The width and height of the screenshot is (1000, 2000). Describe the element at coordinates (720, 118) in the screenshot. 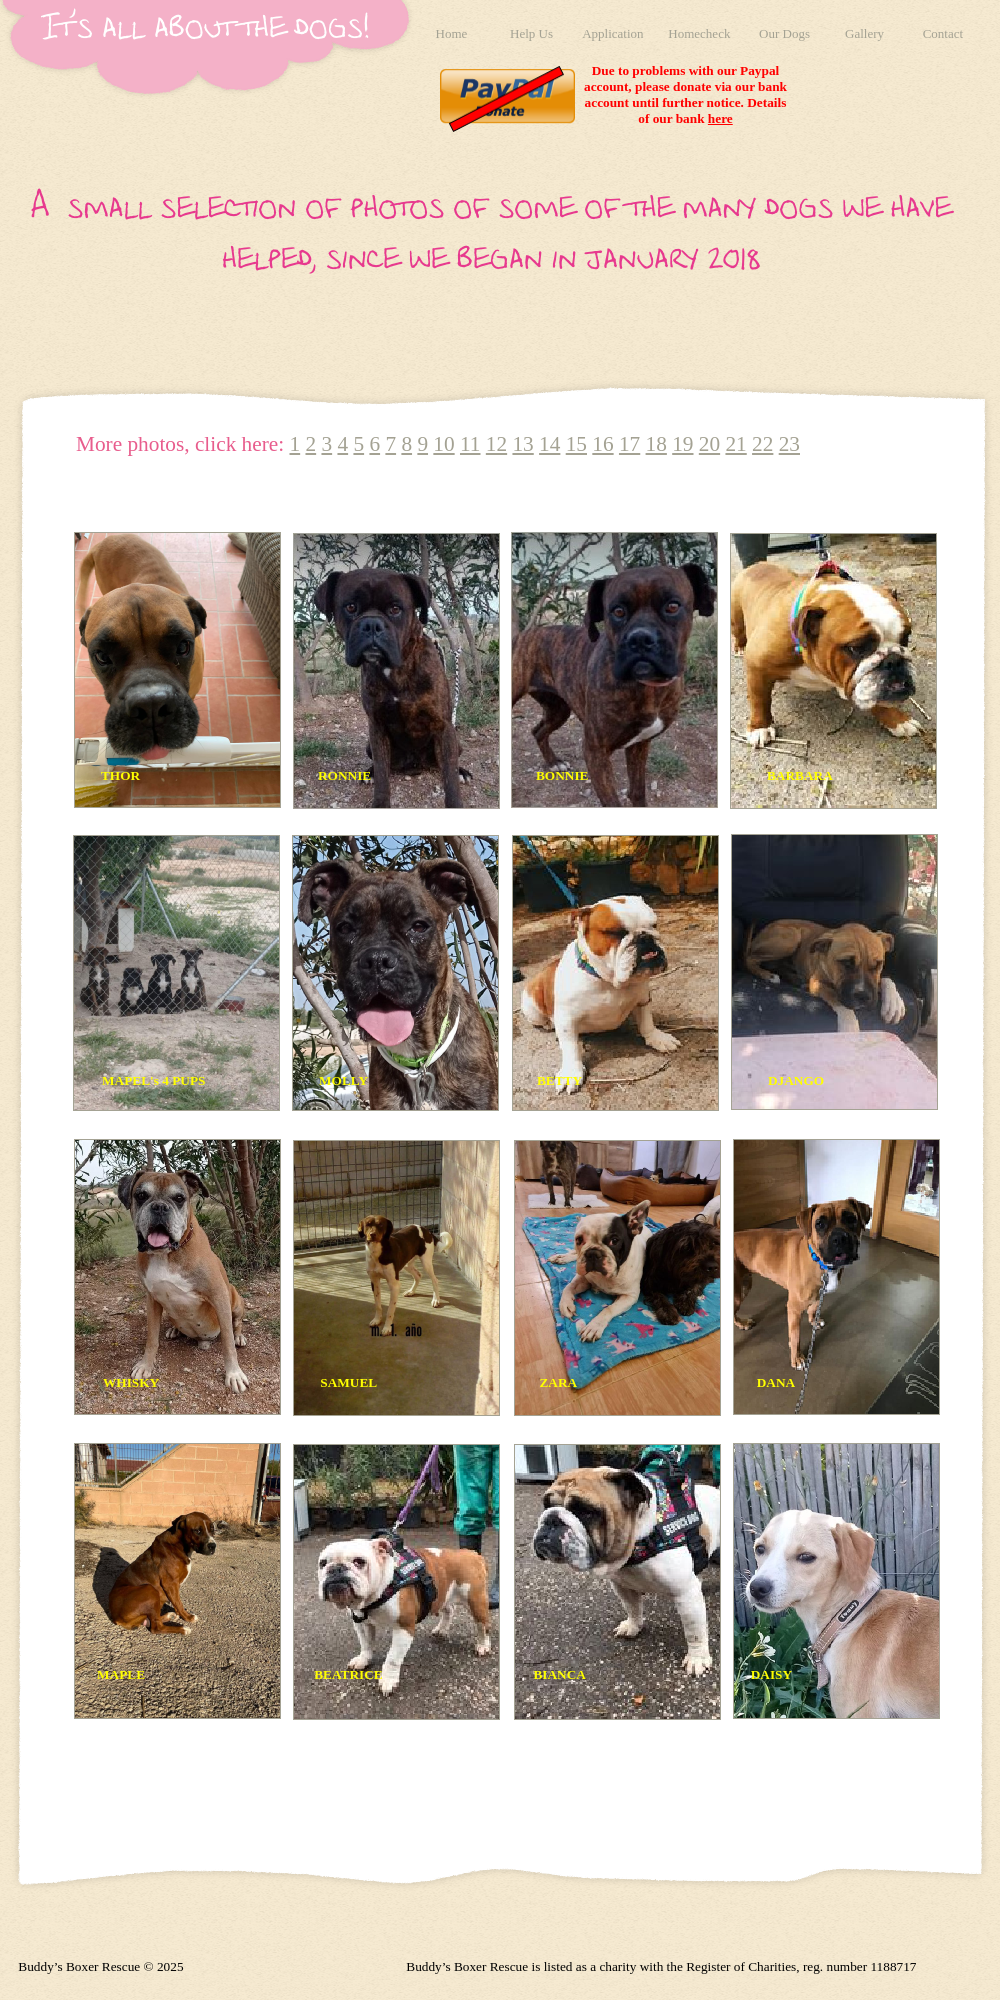

I see `here` at that location.